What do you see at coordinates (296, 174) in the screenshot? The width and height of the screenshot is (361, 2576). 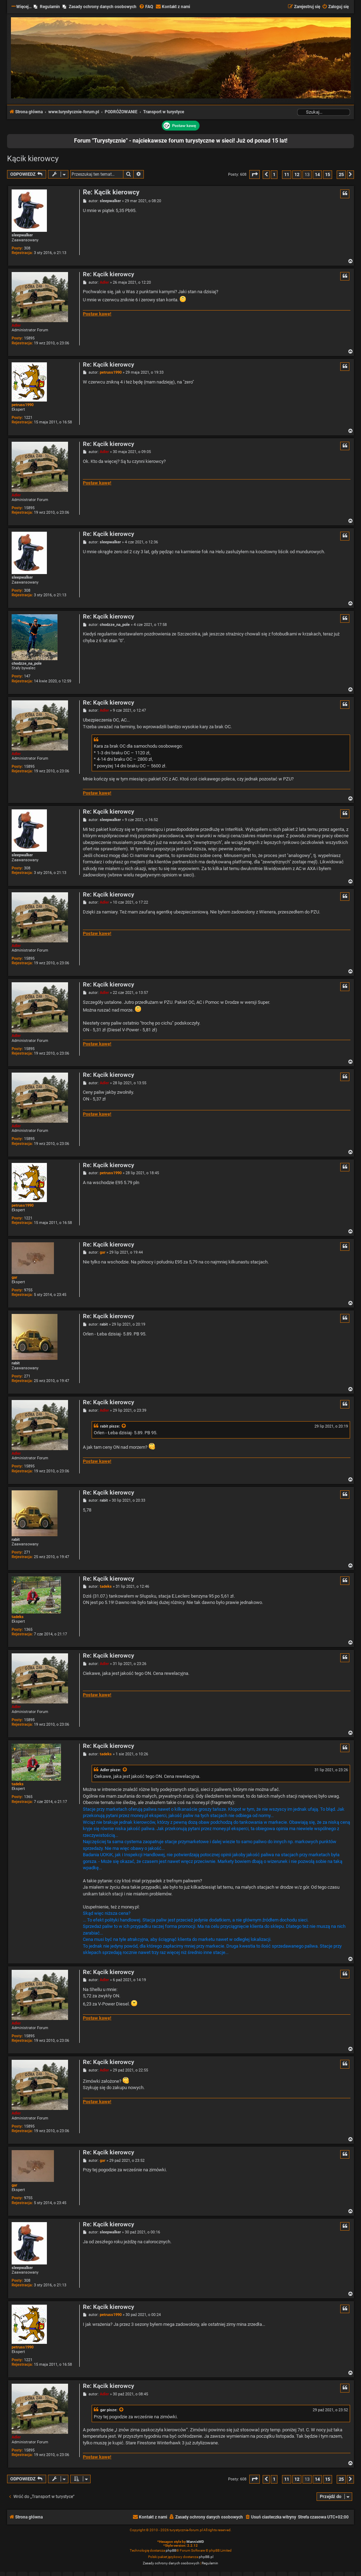 I see `12 [button]` at bounding box center [296, 174].